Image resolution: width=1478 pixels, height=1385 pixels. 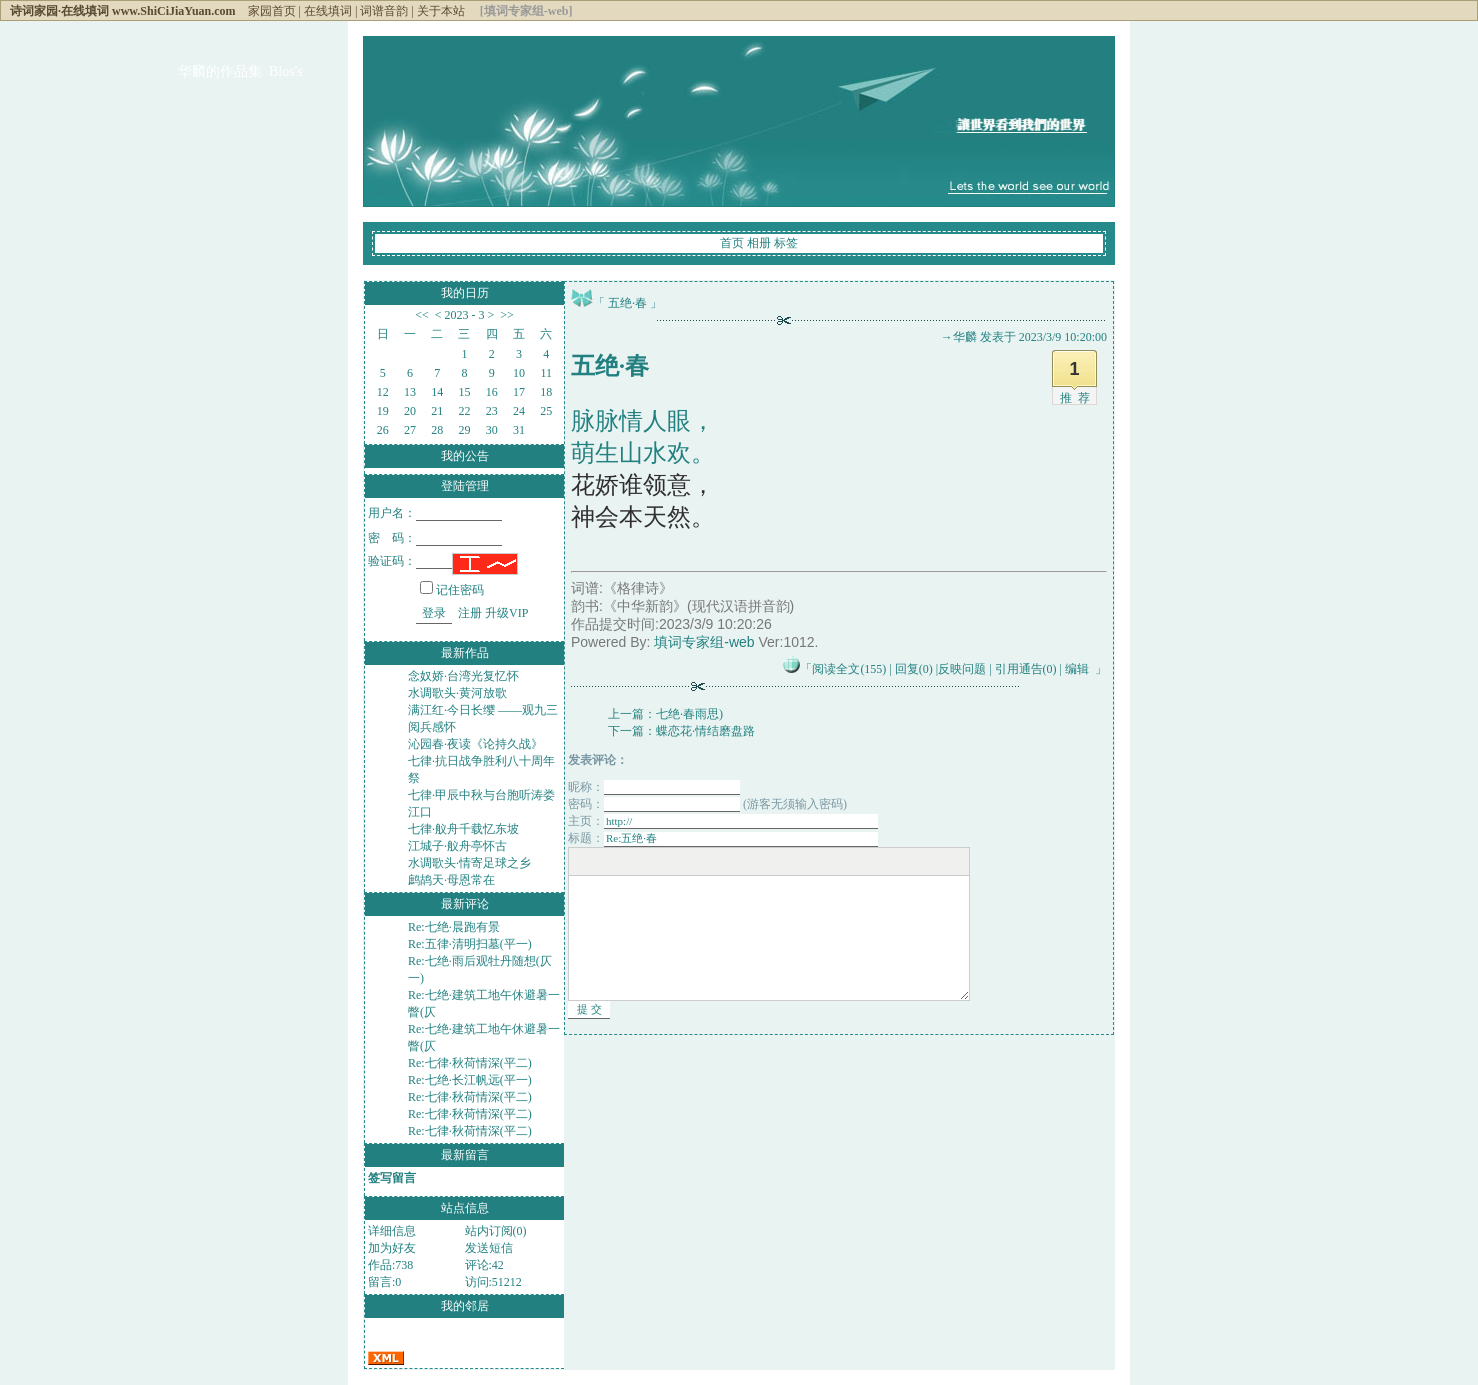 What do you see at coordinates (441, 11) in the screenshot?
I see `关于本站` at bounding box center [441, 11].